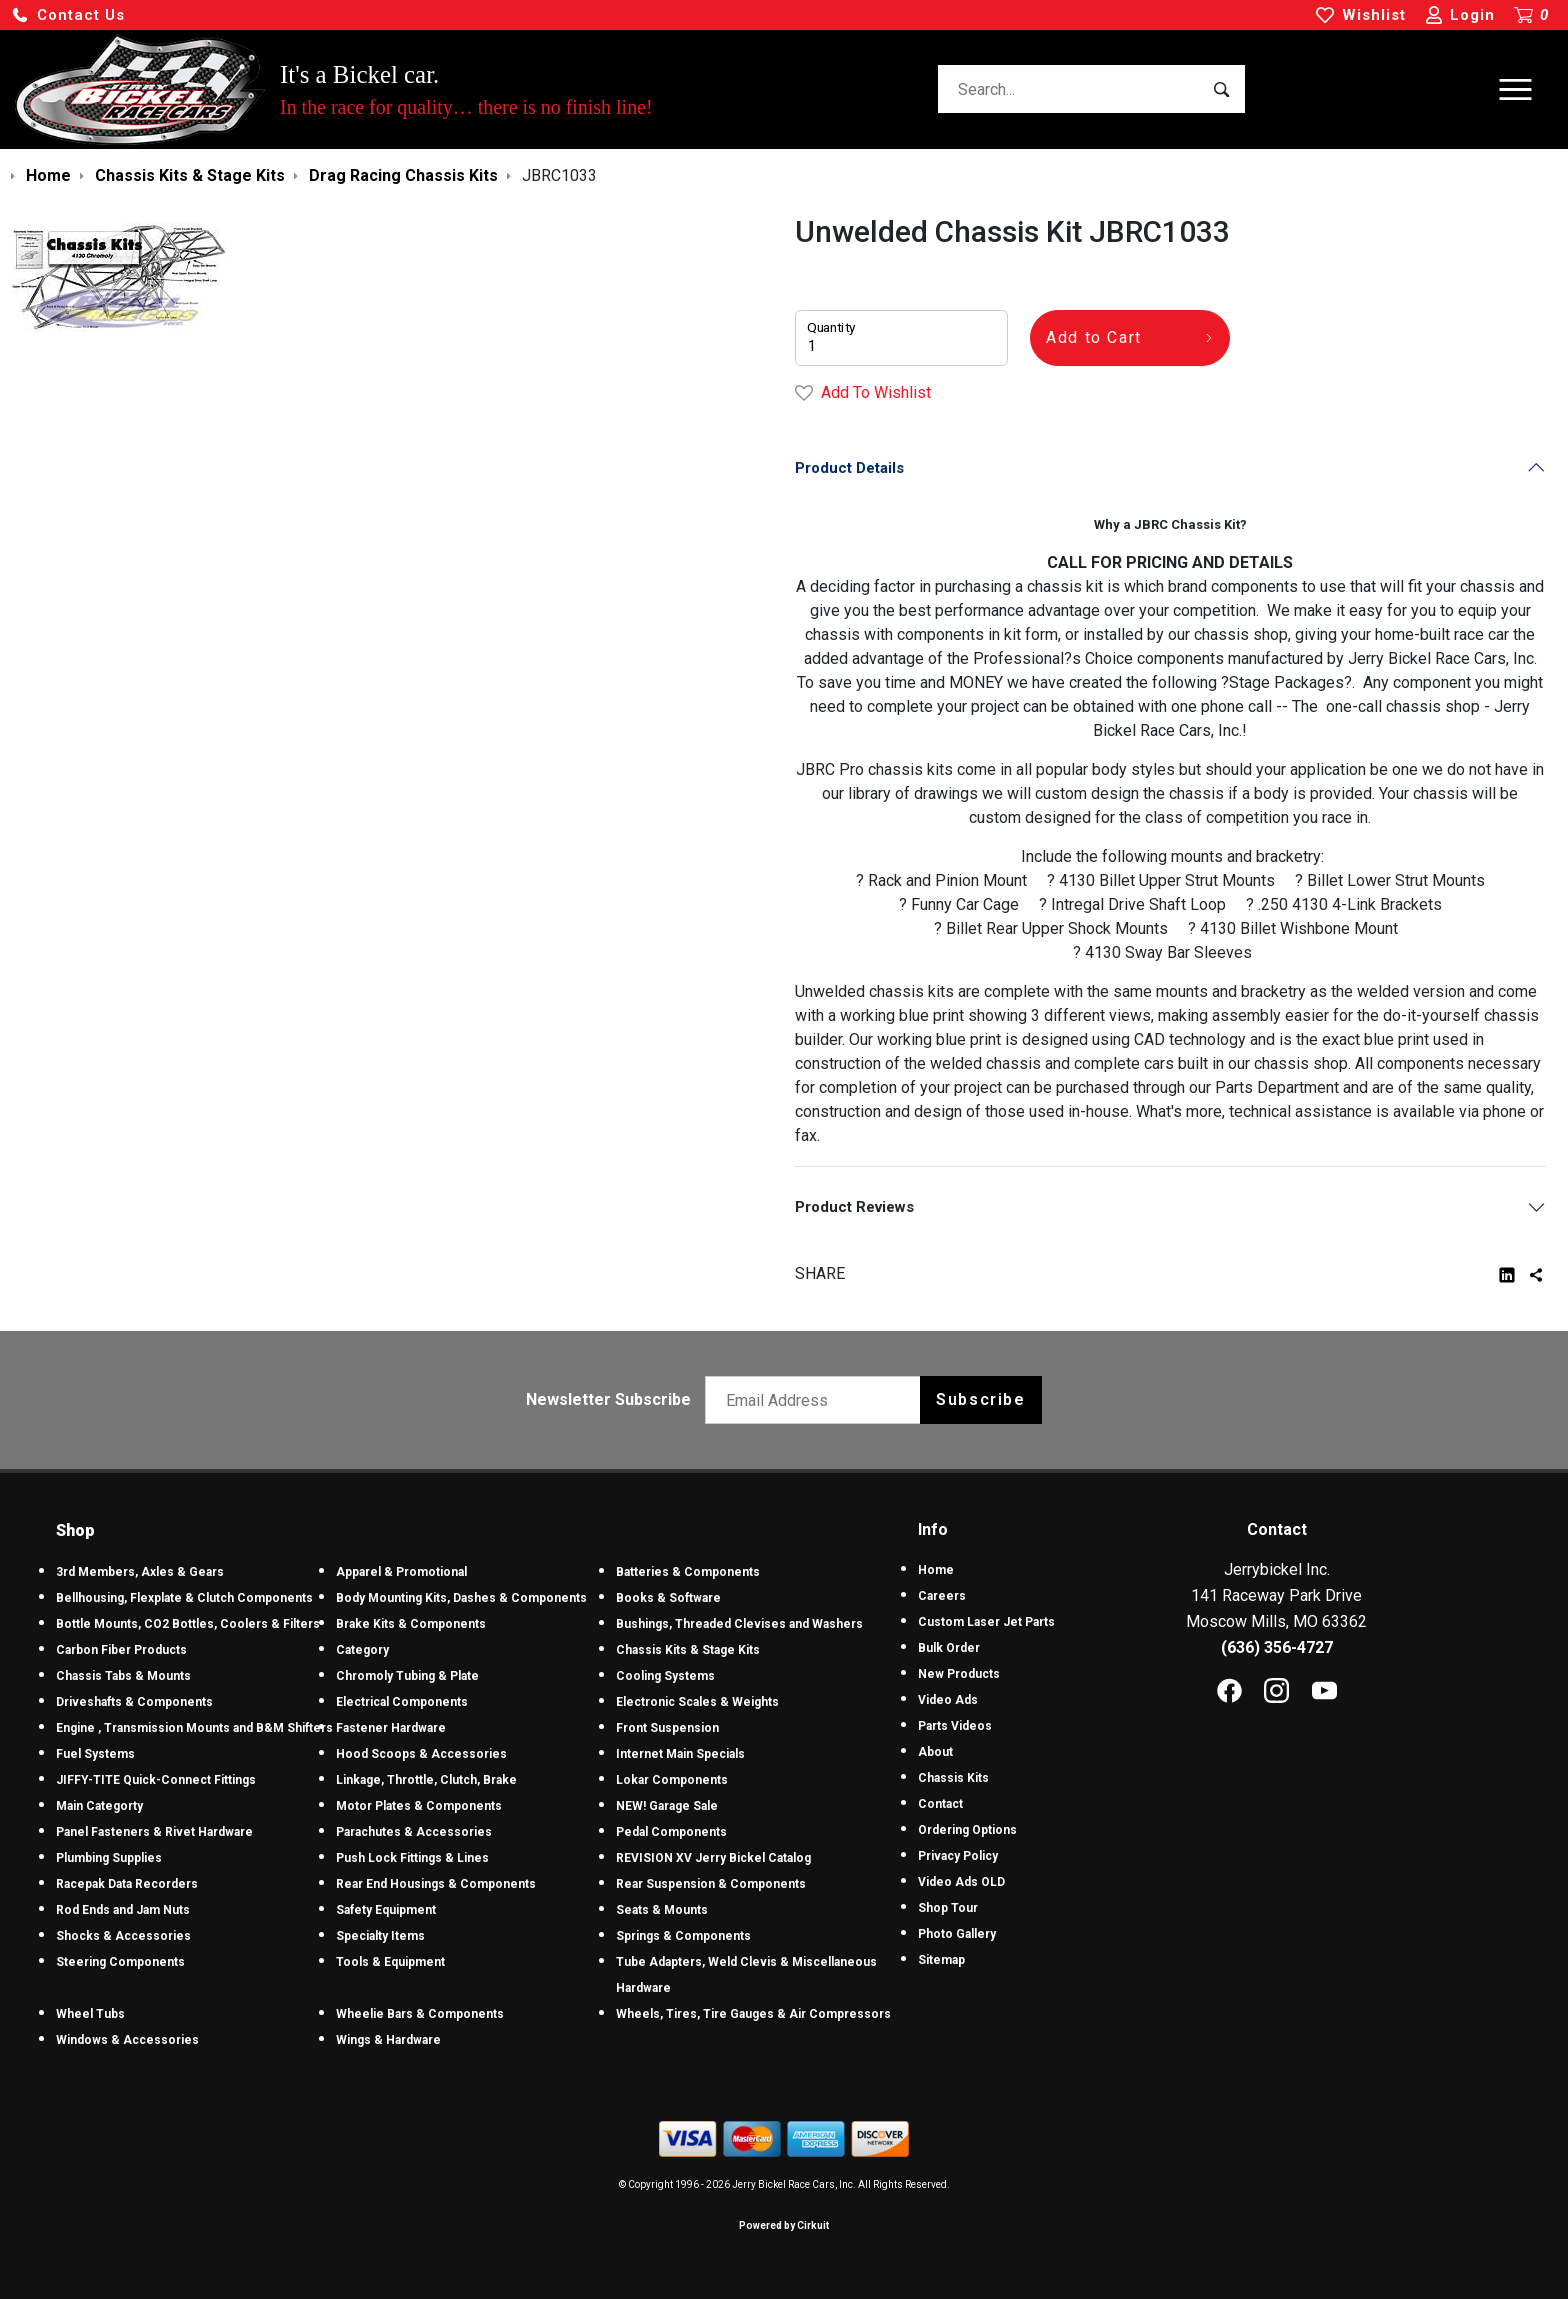 Image resolution: width=1568 pixels, height=2299 pixels. I want to click on Panel Fasteners & Rivet Hardware, so click(154, 1832).